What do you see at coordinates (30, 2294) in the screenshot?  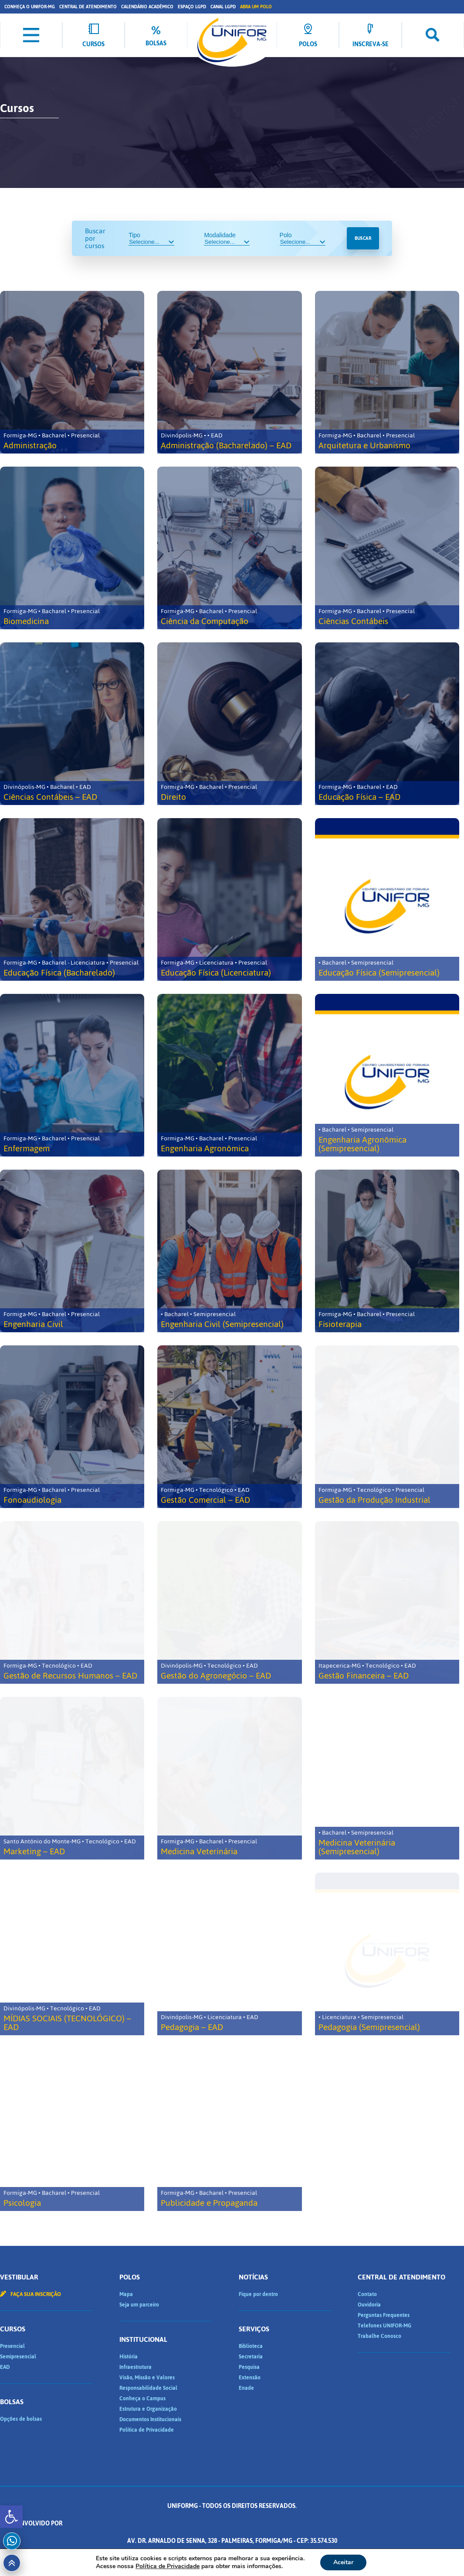 I see `Faça sua inscrição` at bounding box center [30, 2294].